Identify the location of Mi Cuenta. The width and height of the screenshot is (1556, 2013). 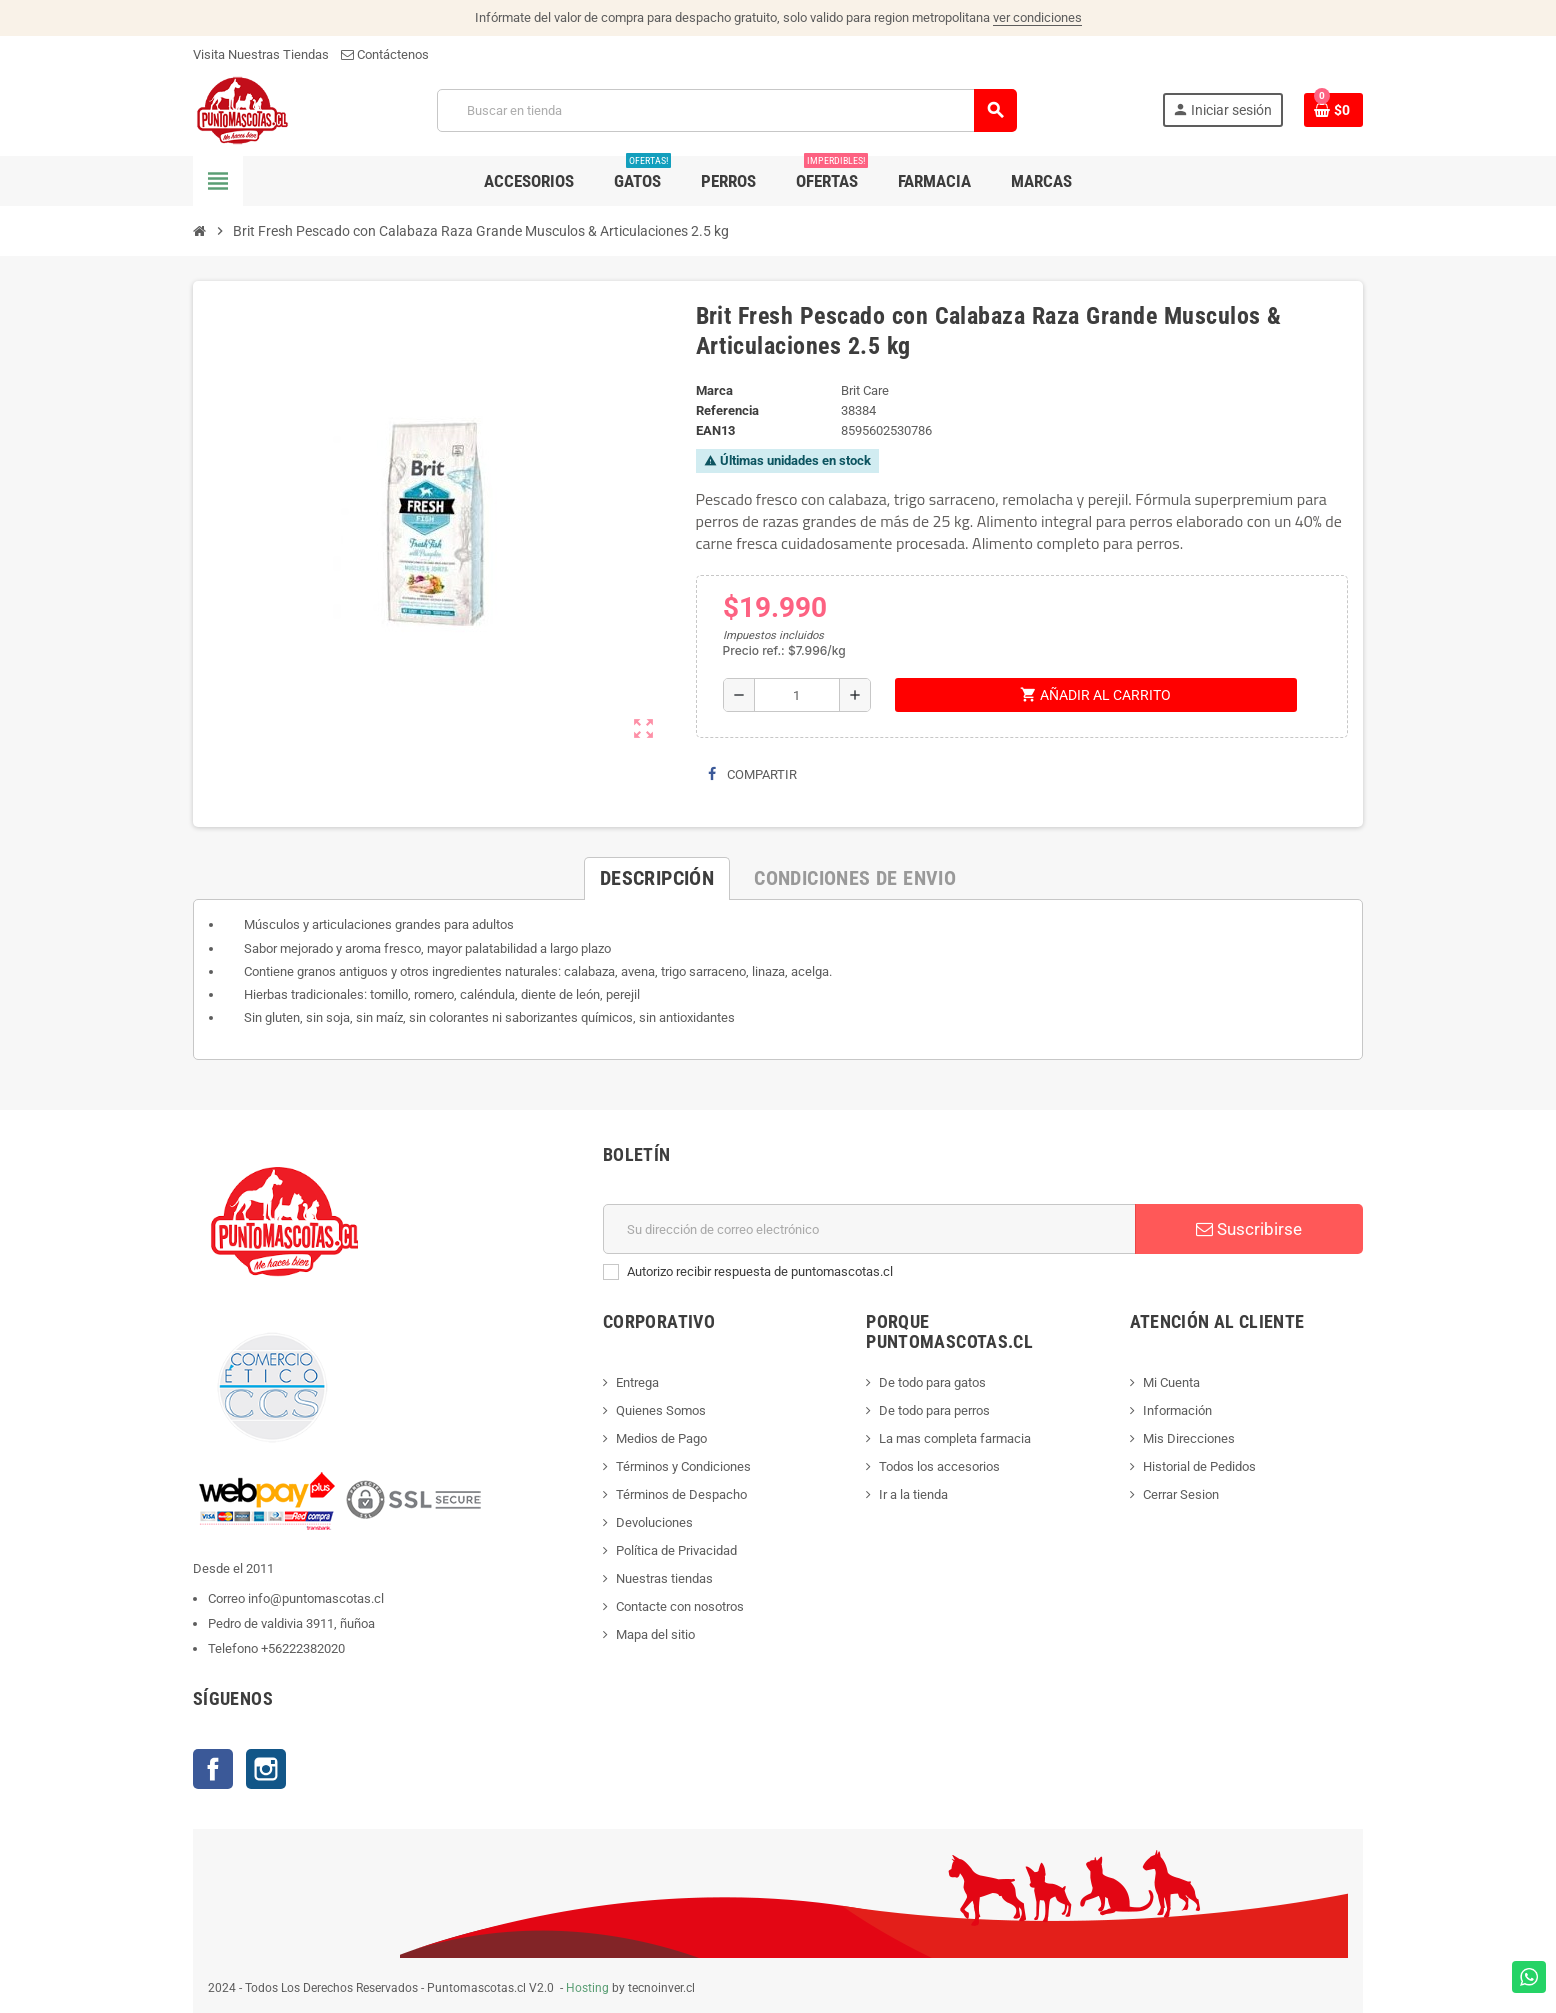
(1171, 1382).